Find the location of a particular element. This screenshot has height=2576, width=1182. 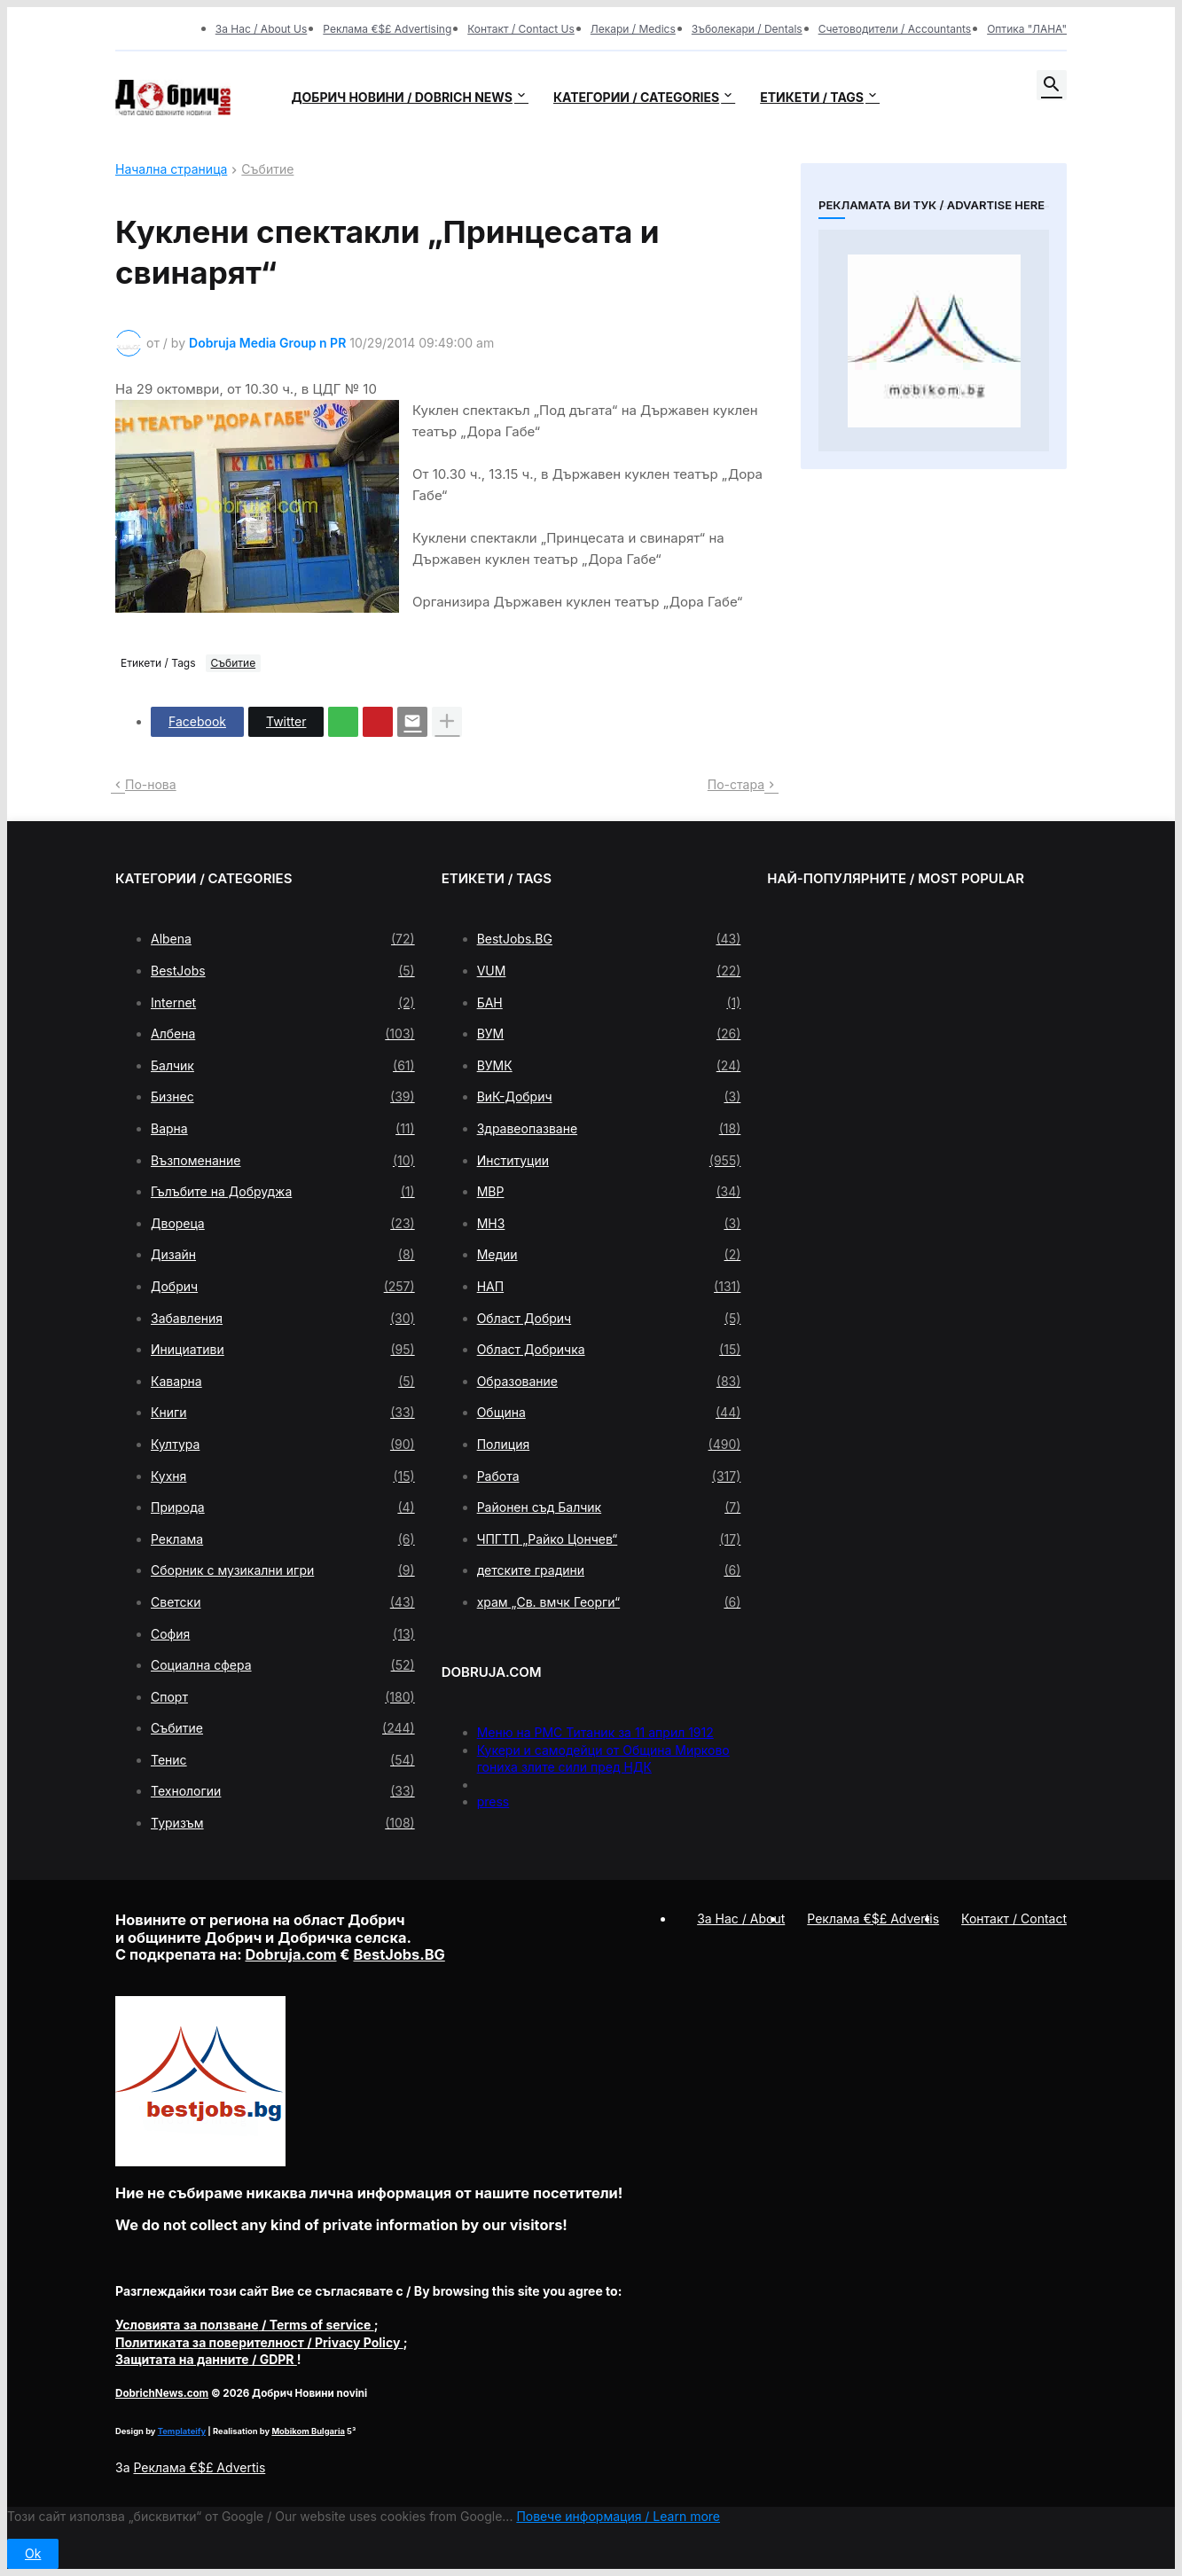

За Нас / About Us is located at coordinates (261, 28).